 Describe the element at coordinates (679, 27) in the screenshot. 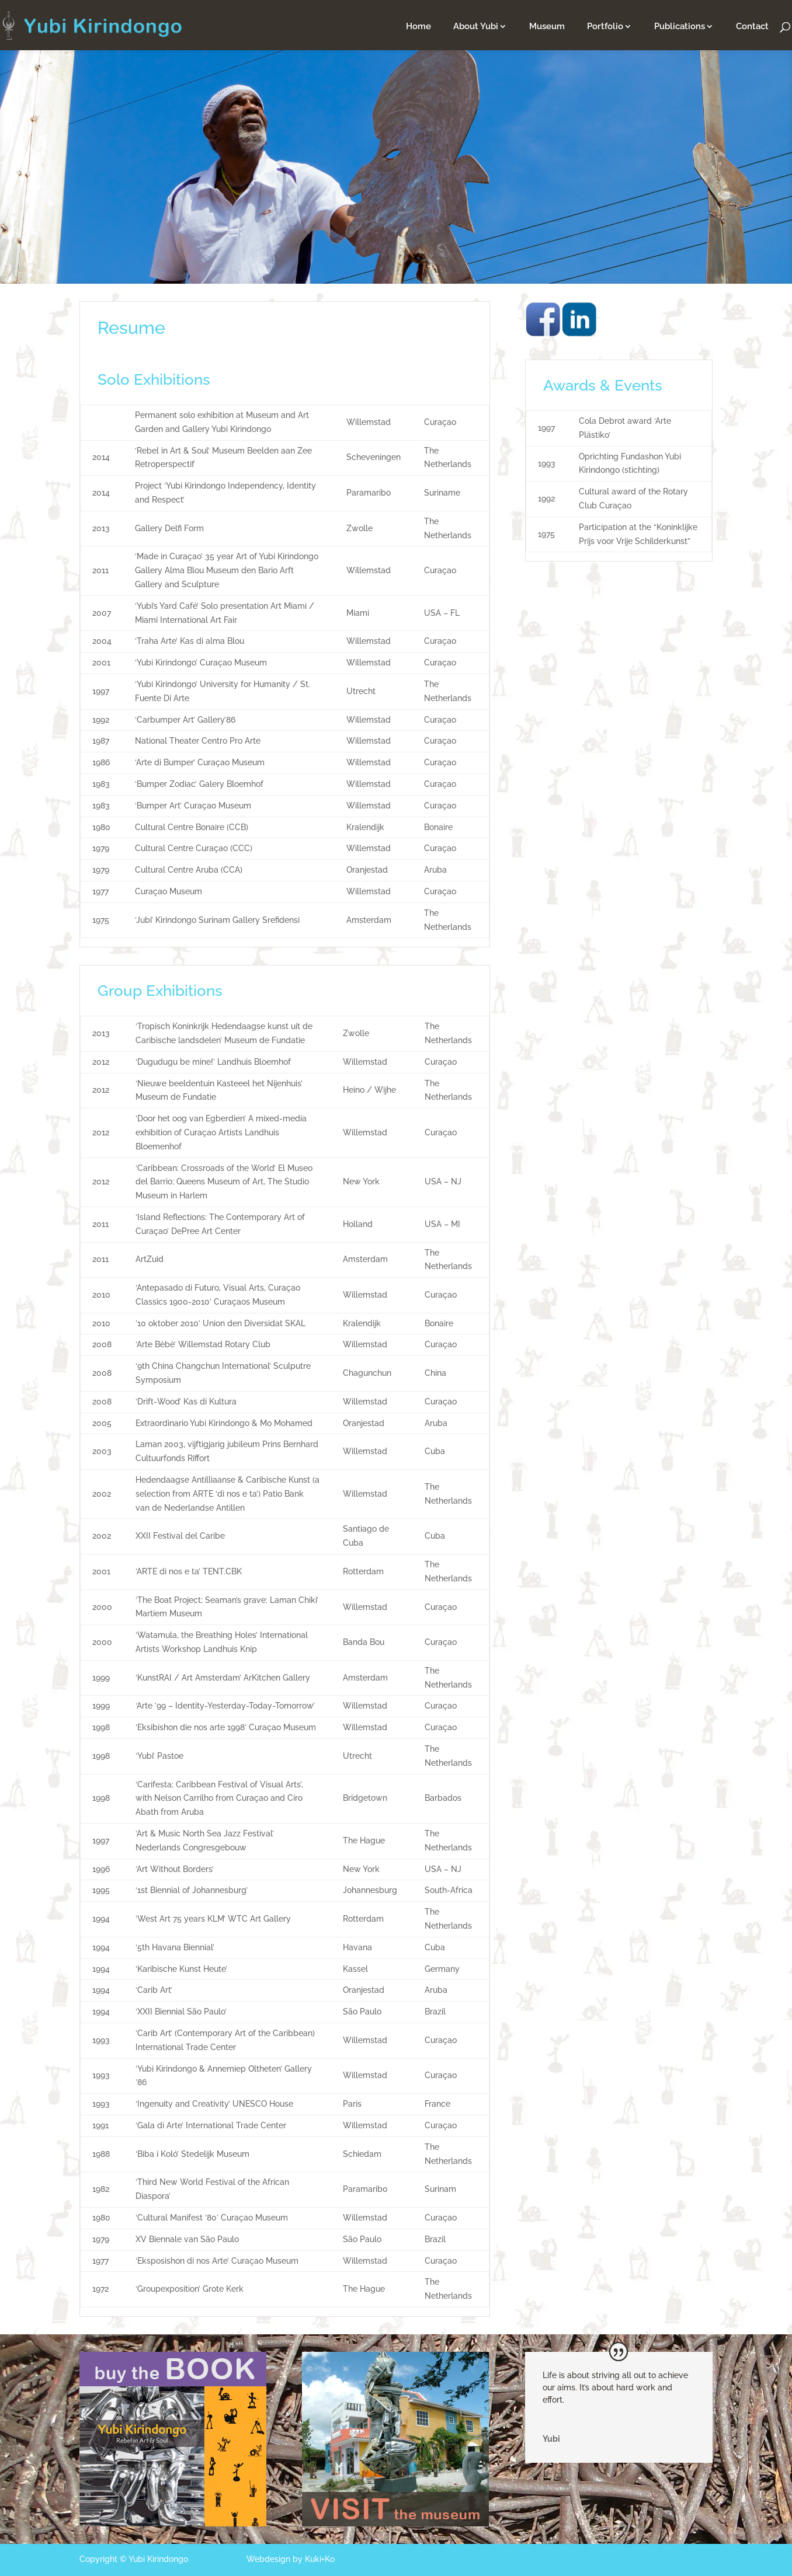

I see `Publications` at that location.